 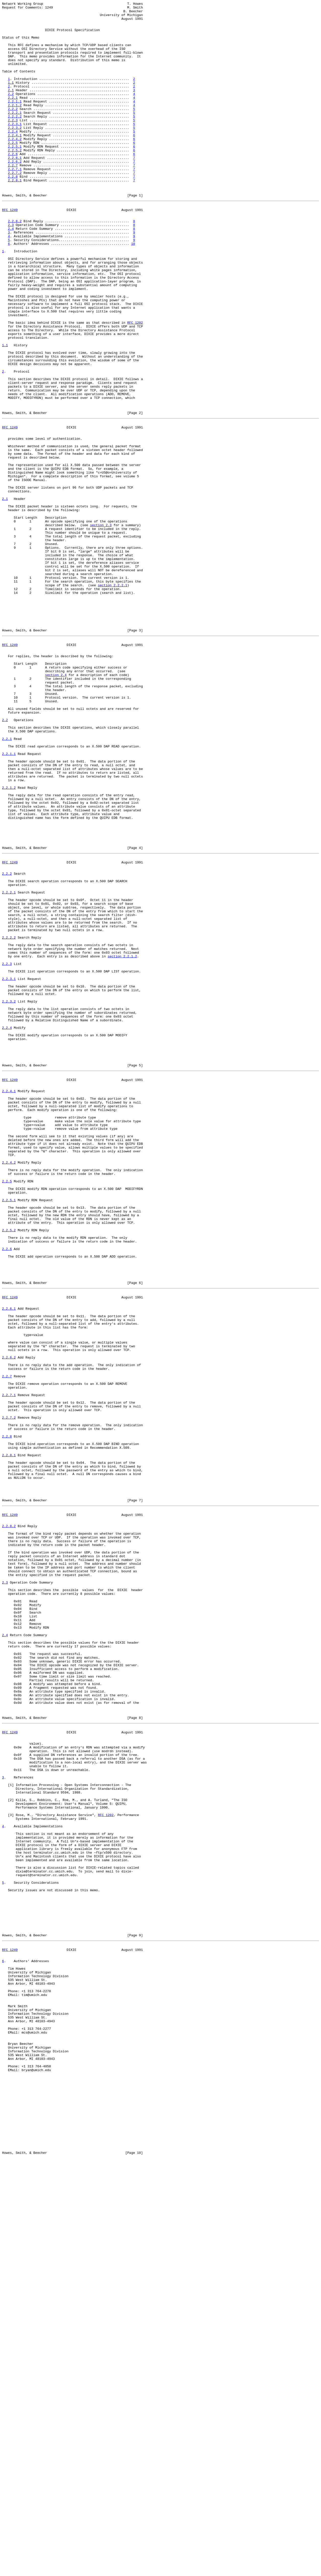 What do you see at coordinates (15, 162) in the screenshot?
I see `2.2.4.1` at bounding box center [15, 162].